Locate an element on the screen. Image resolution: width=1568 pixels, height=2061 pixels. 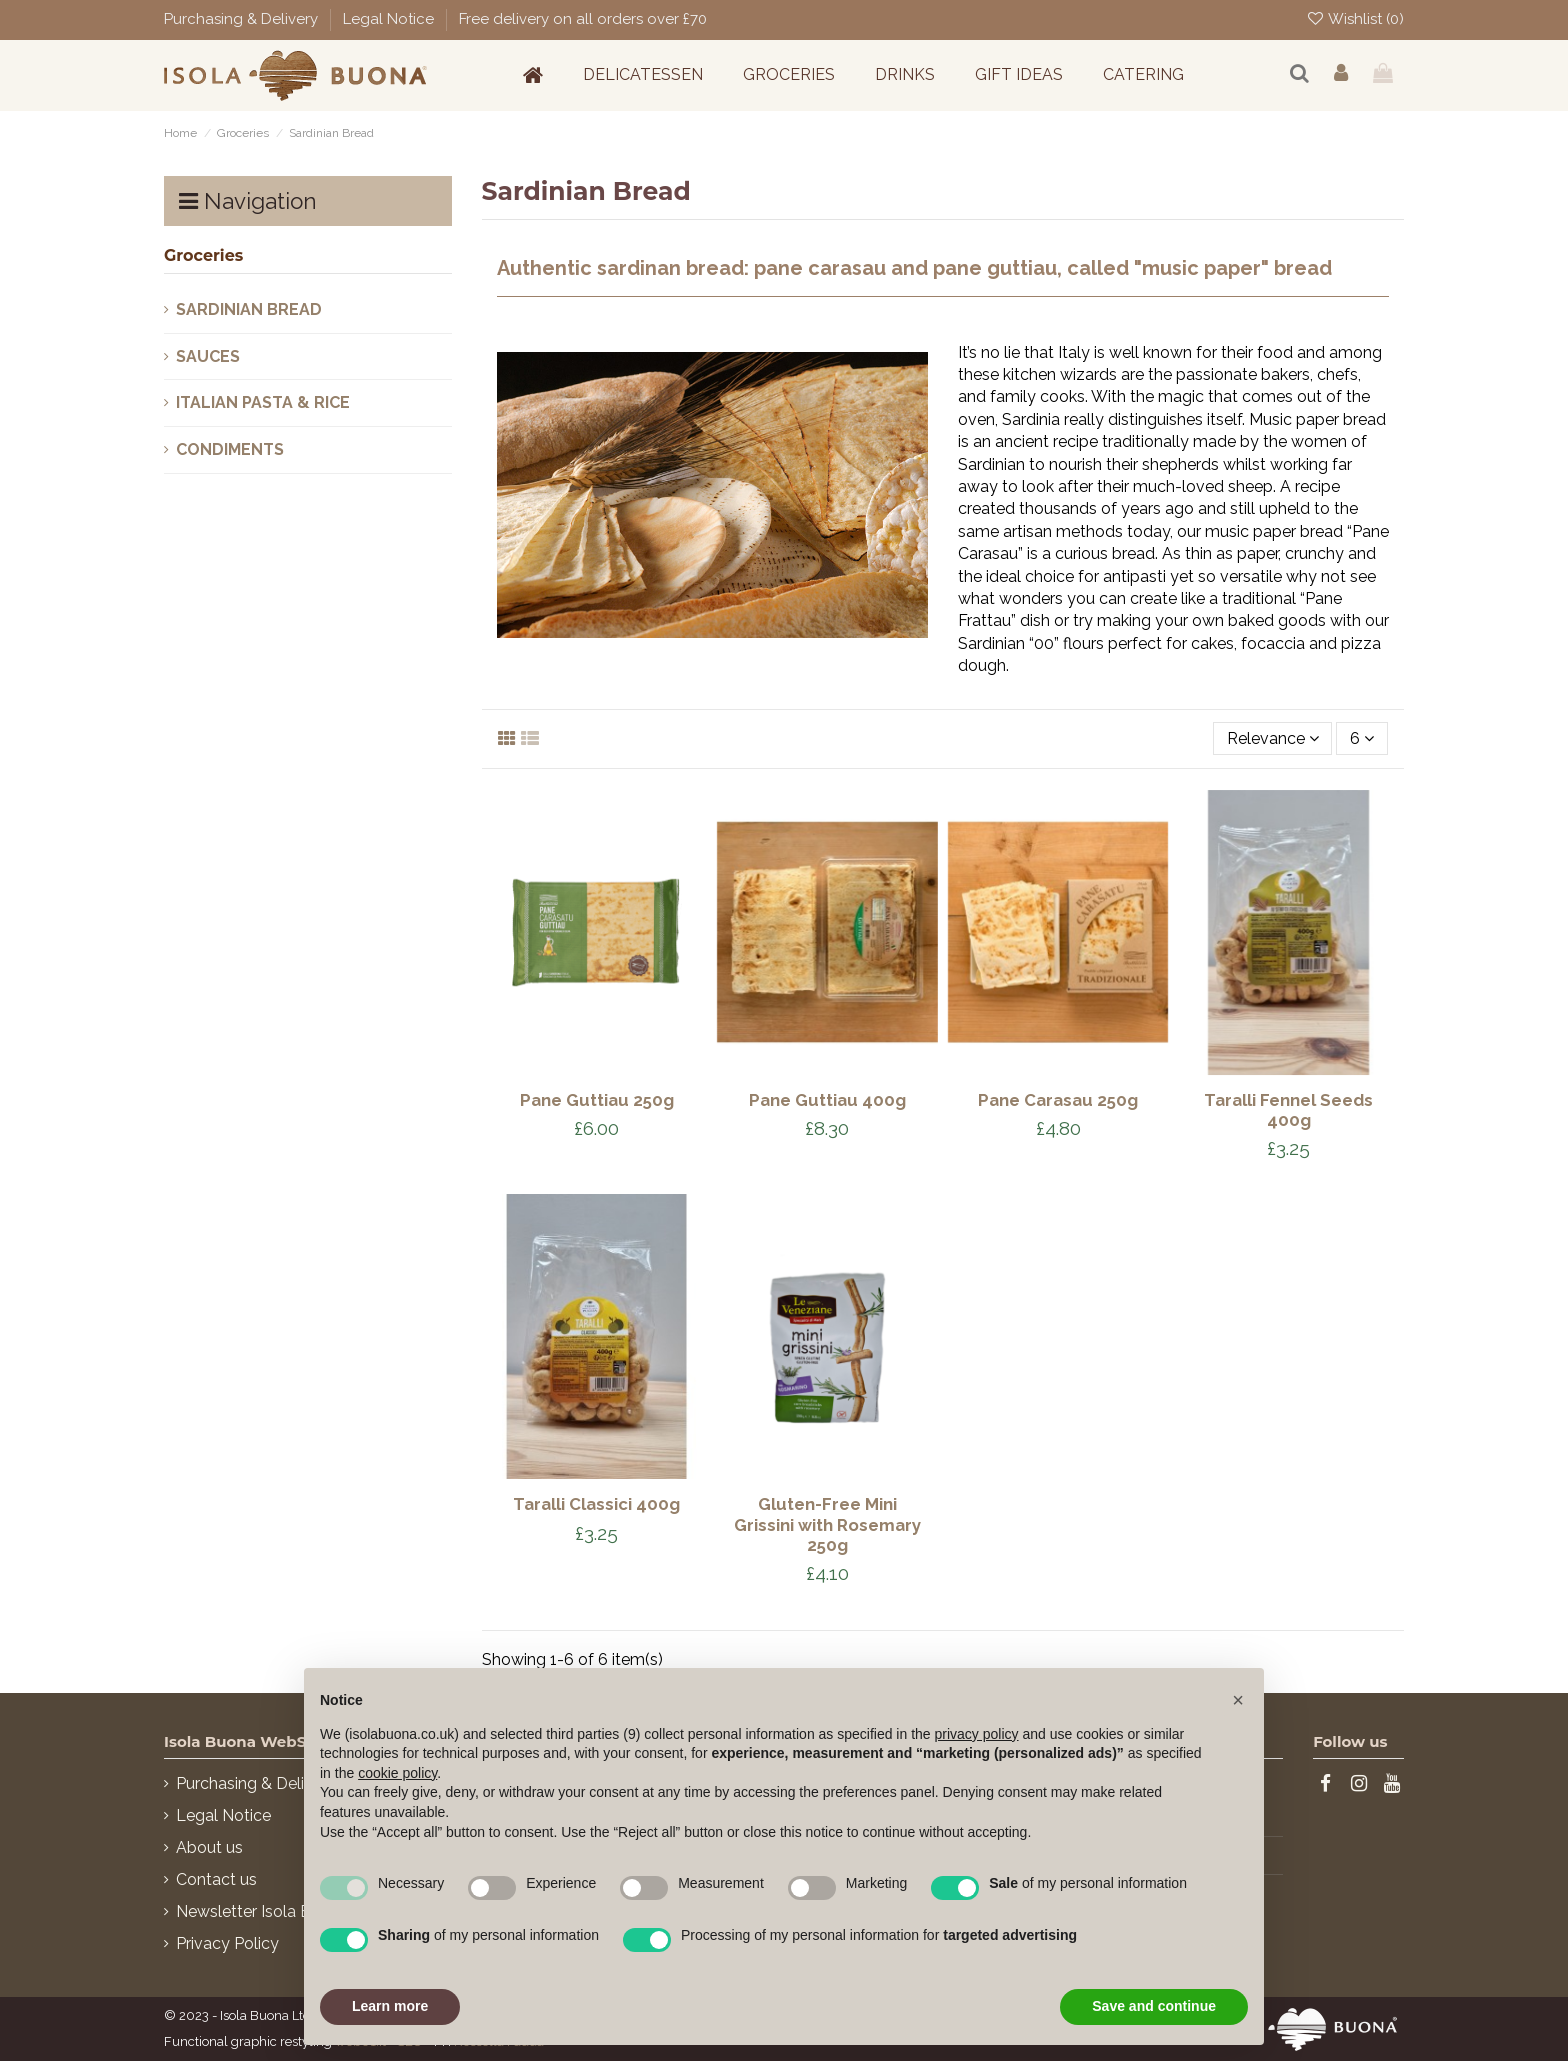
Learn more [button] is located at coordinates (390, 2006).